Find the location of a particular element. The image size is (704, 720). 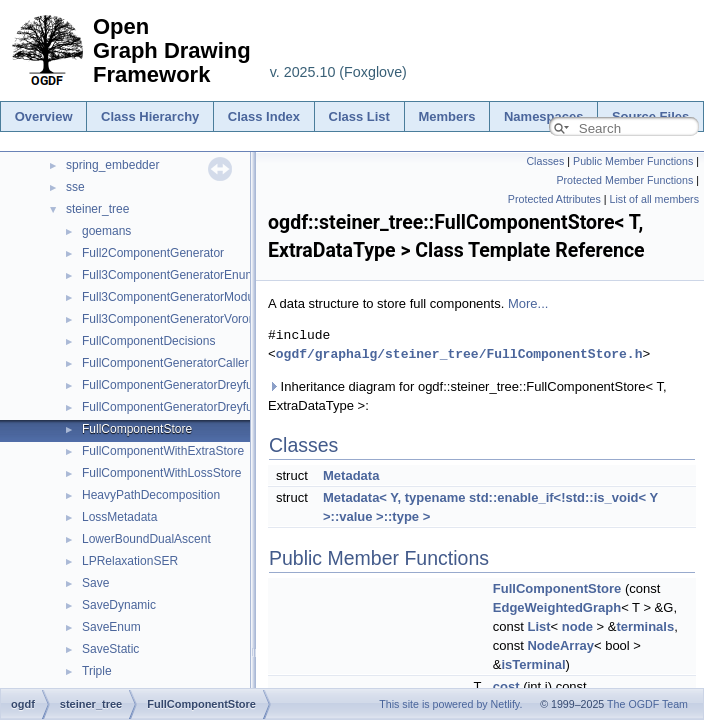

Class Index is located at coordinates (264, 116).